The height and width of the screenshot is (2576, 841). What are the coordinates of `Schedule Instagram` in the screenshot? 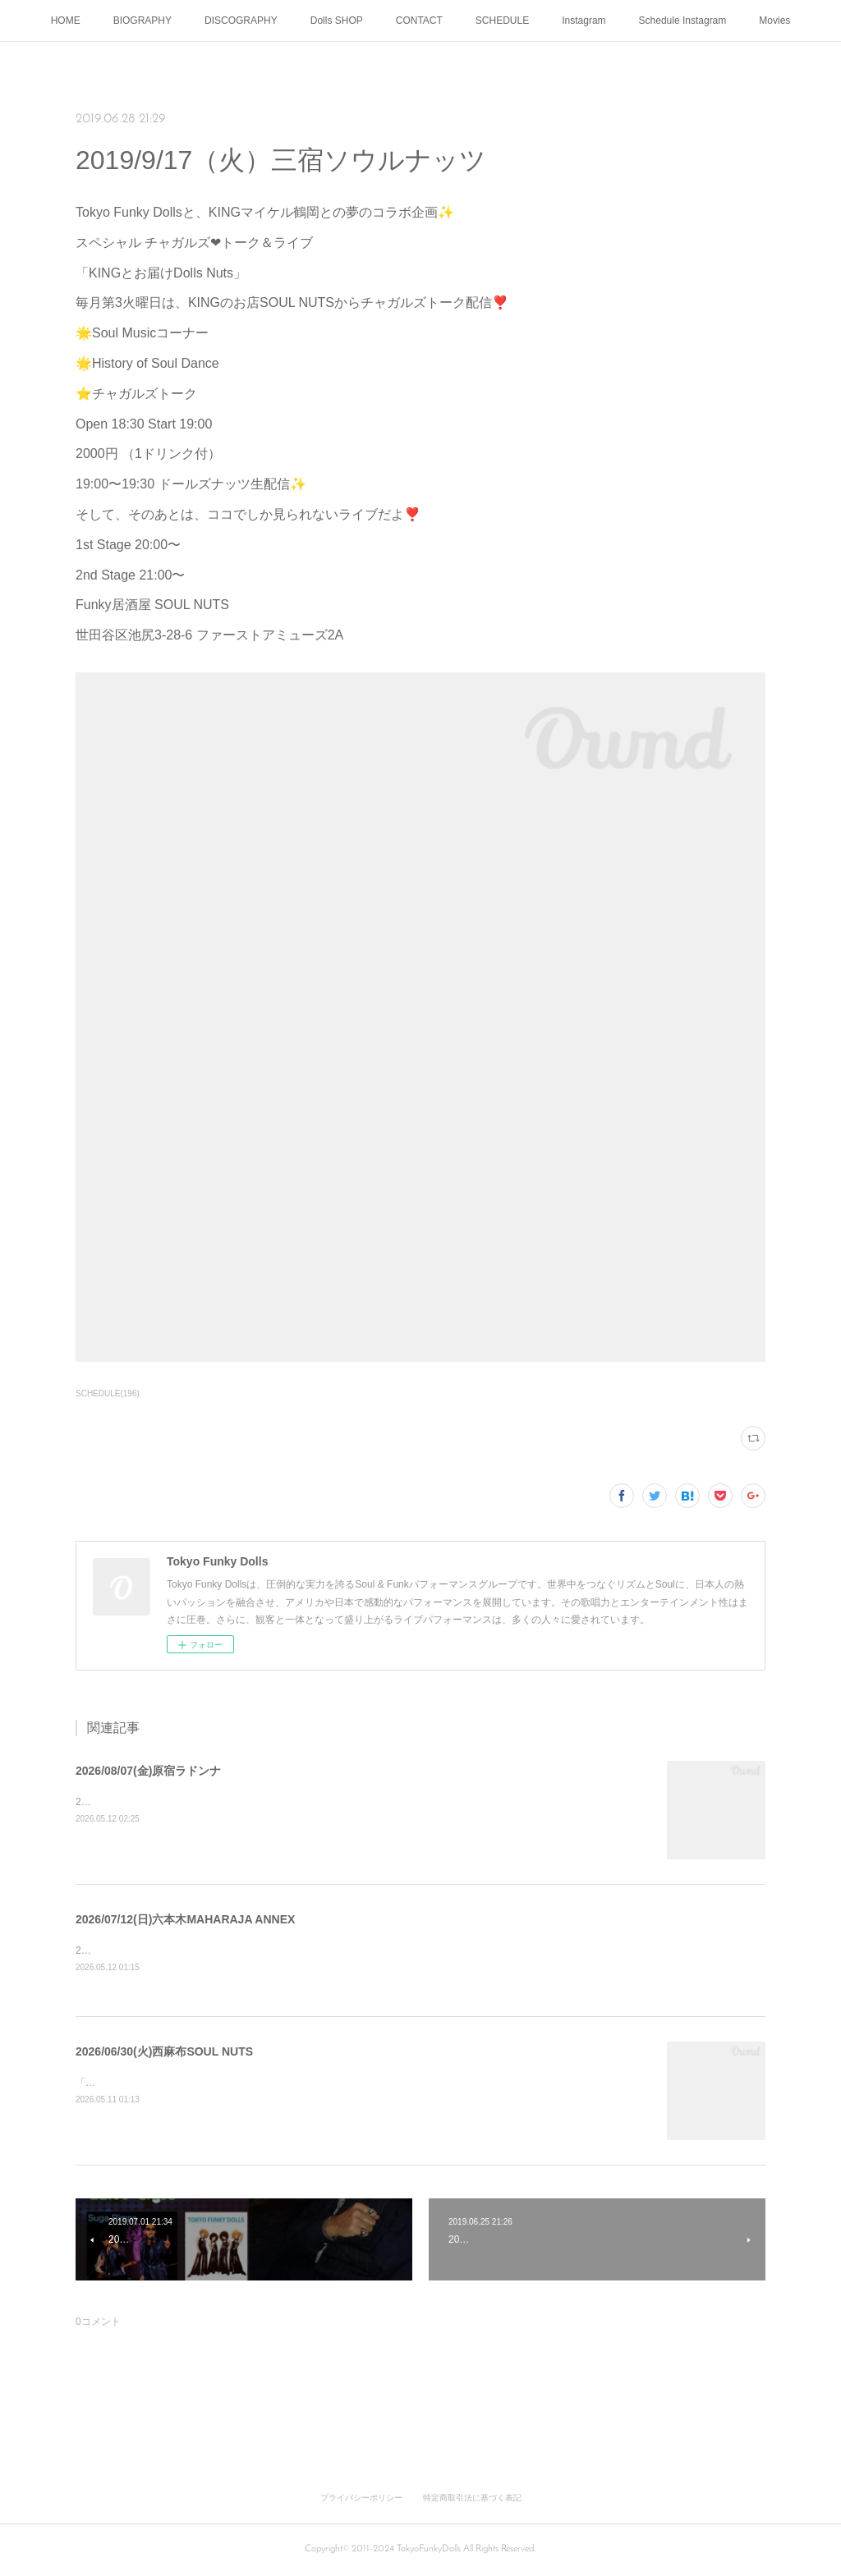 It's located at (683, 20).